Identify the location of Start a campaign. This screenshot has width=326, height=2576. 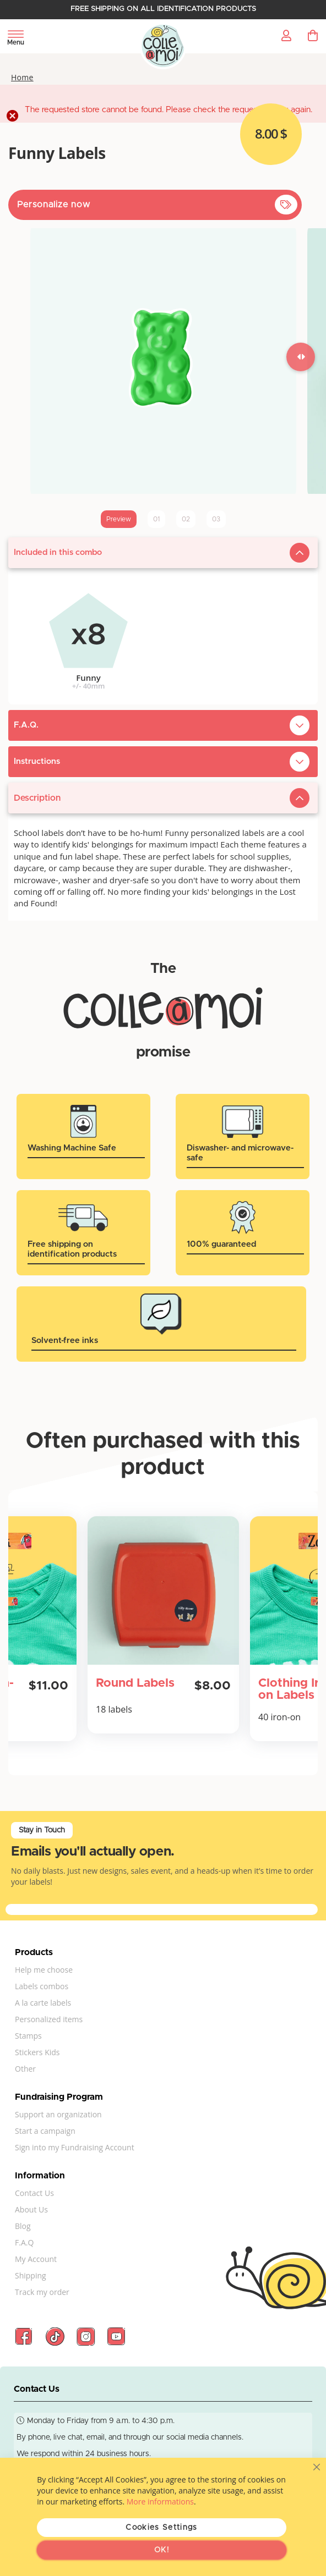
(45, 2131).